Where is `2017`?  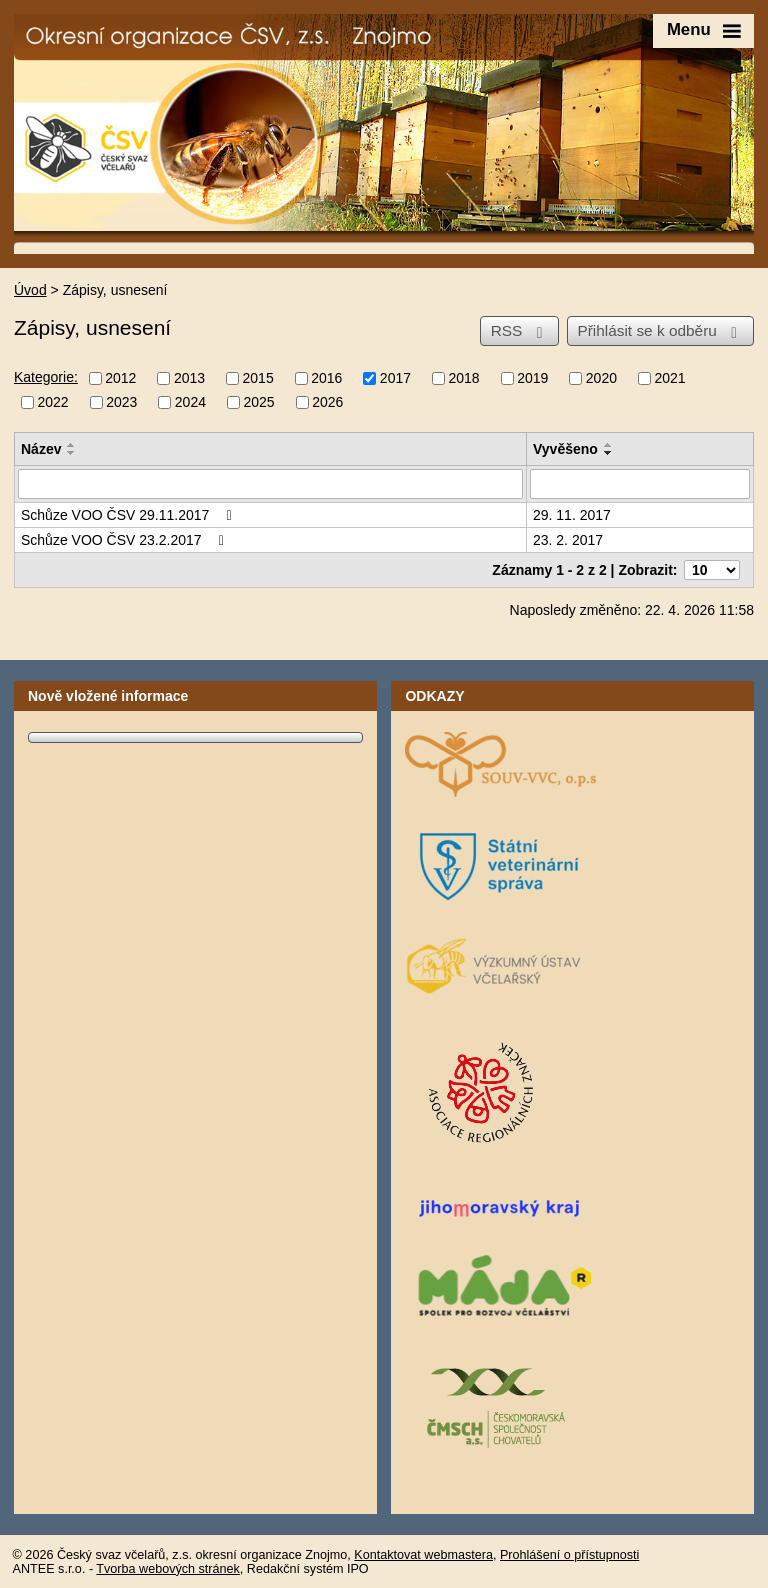
2017 is located at coordinates (395, 378).